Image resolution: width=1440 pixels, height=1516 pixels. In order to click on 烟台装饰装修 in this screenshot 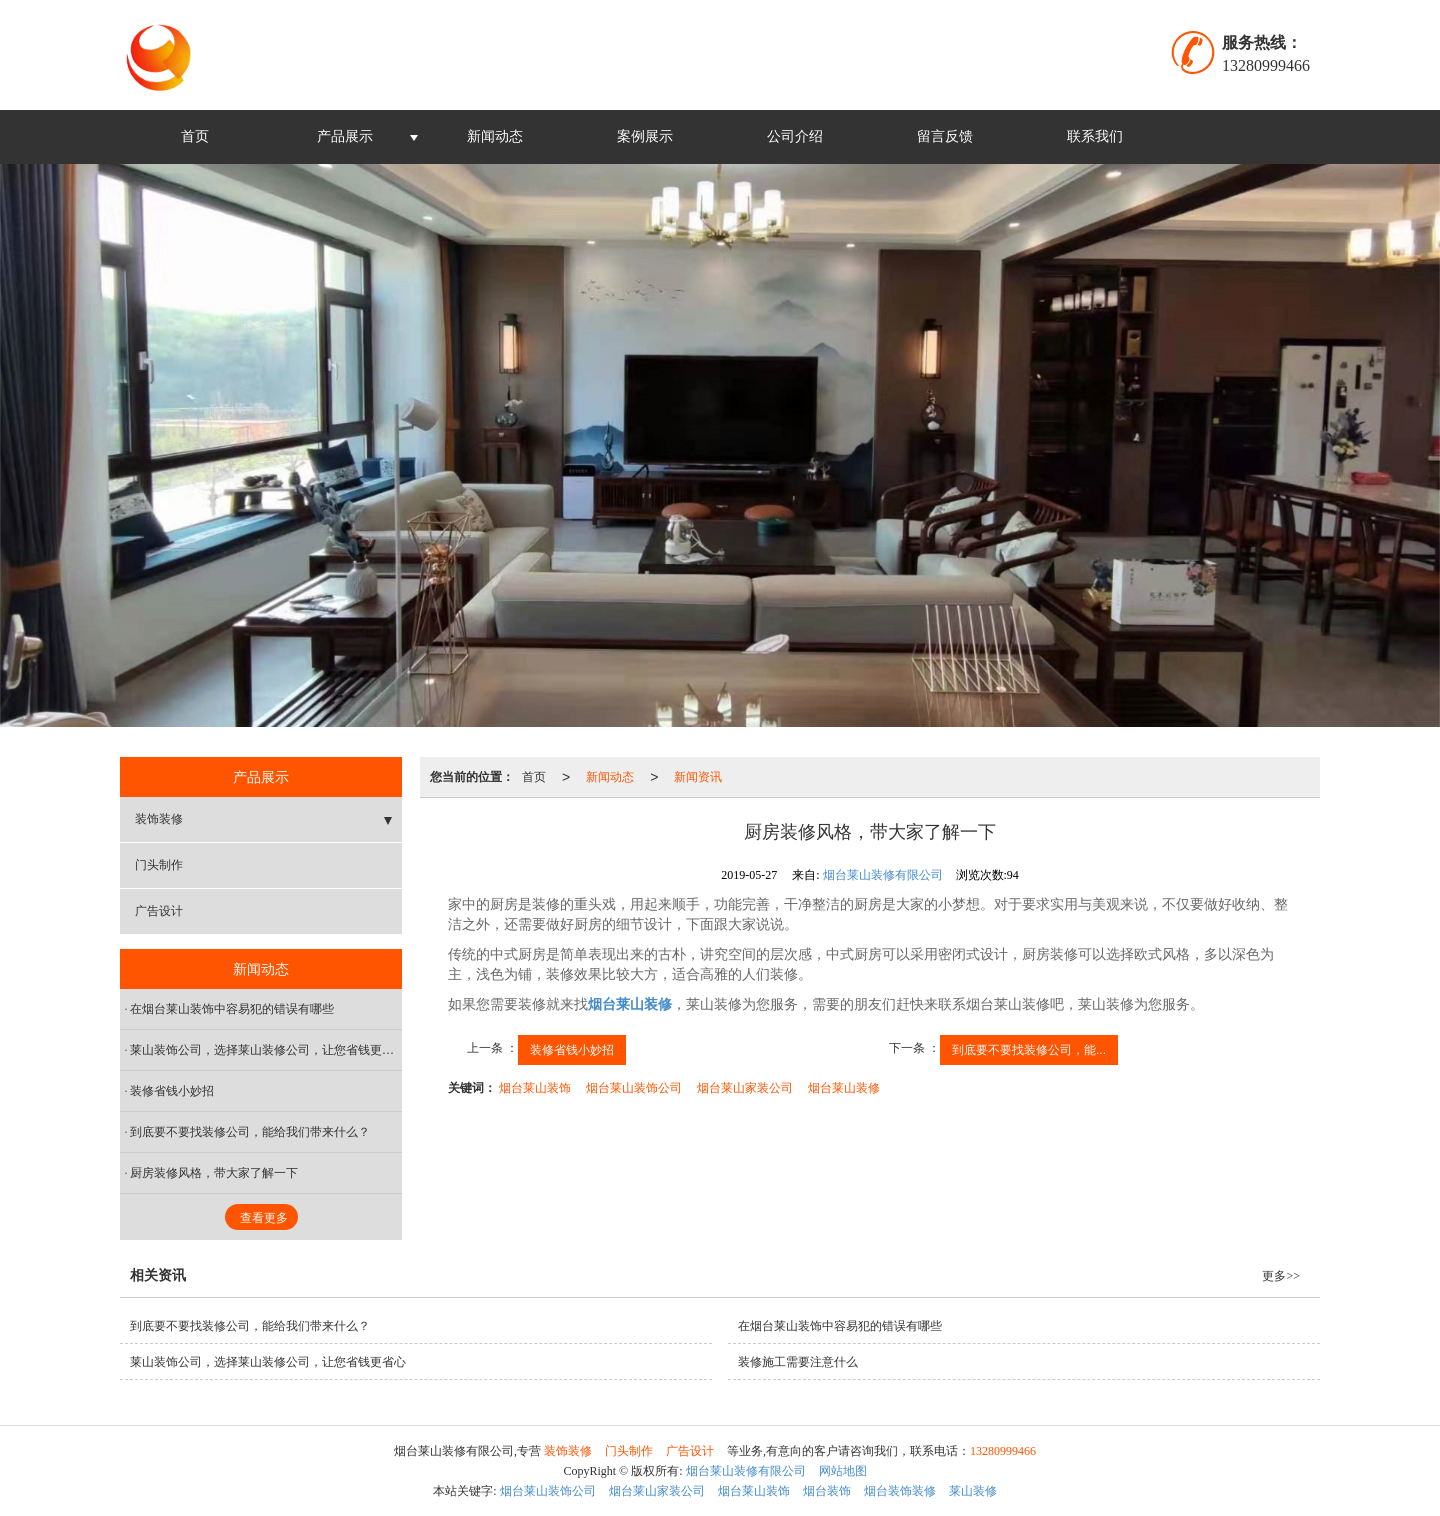, I will do `click(900, 1491)`.